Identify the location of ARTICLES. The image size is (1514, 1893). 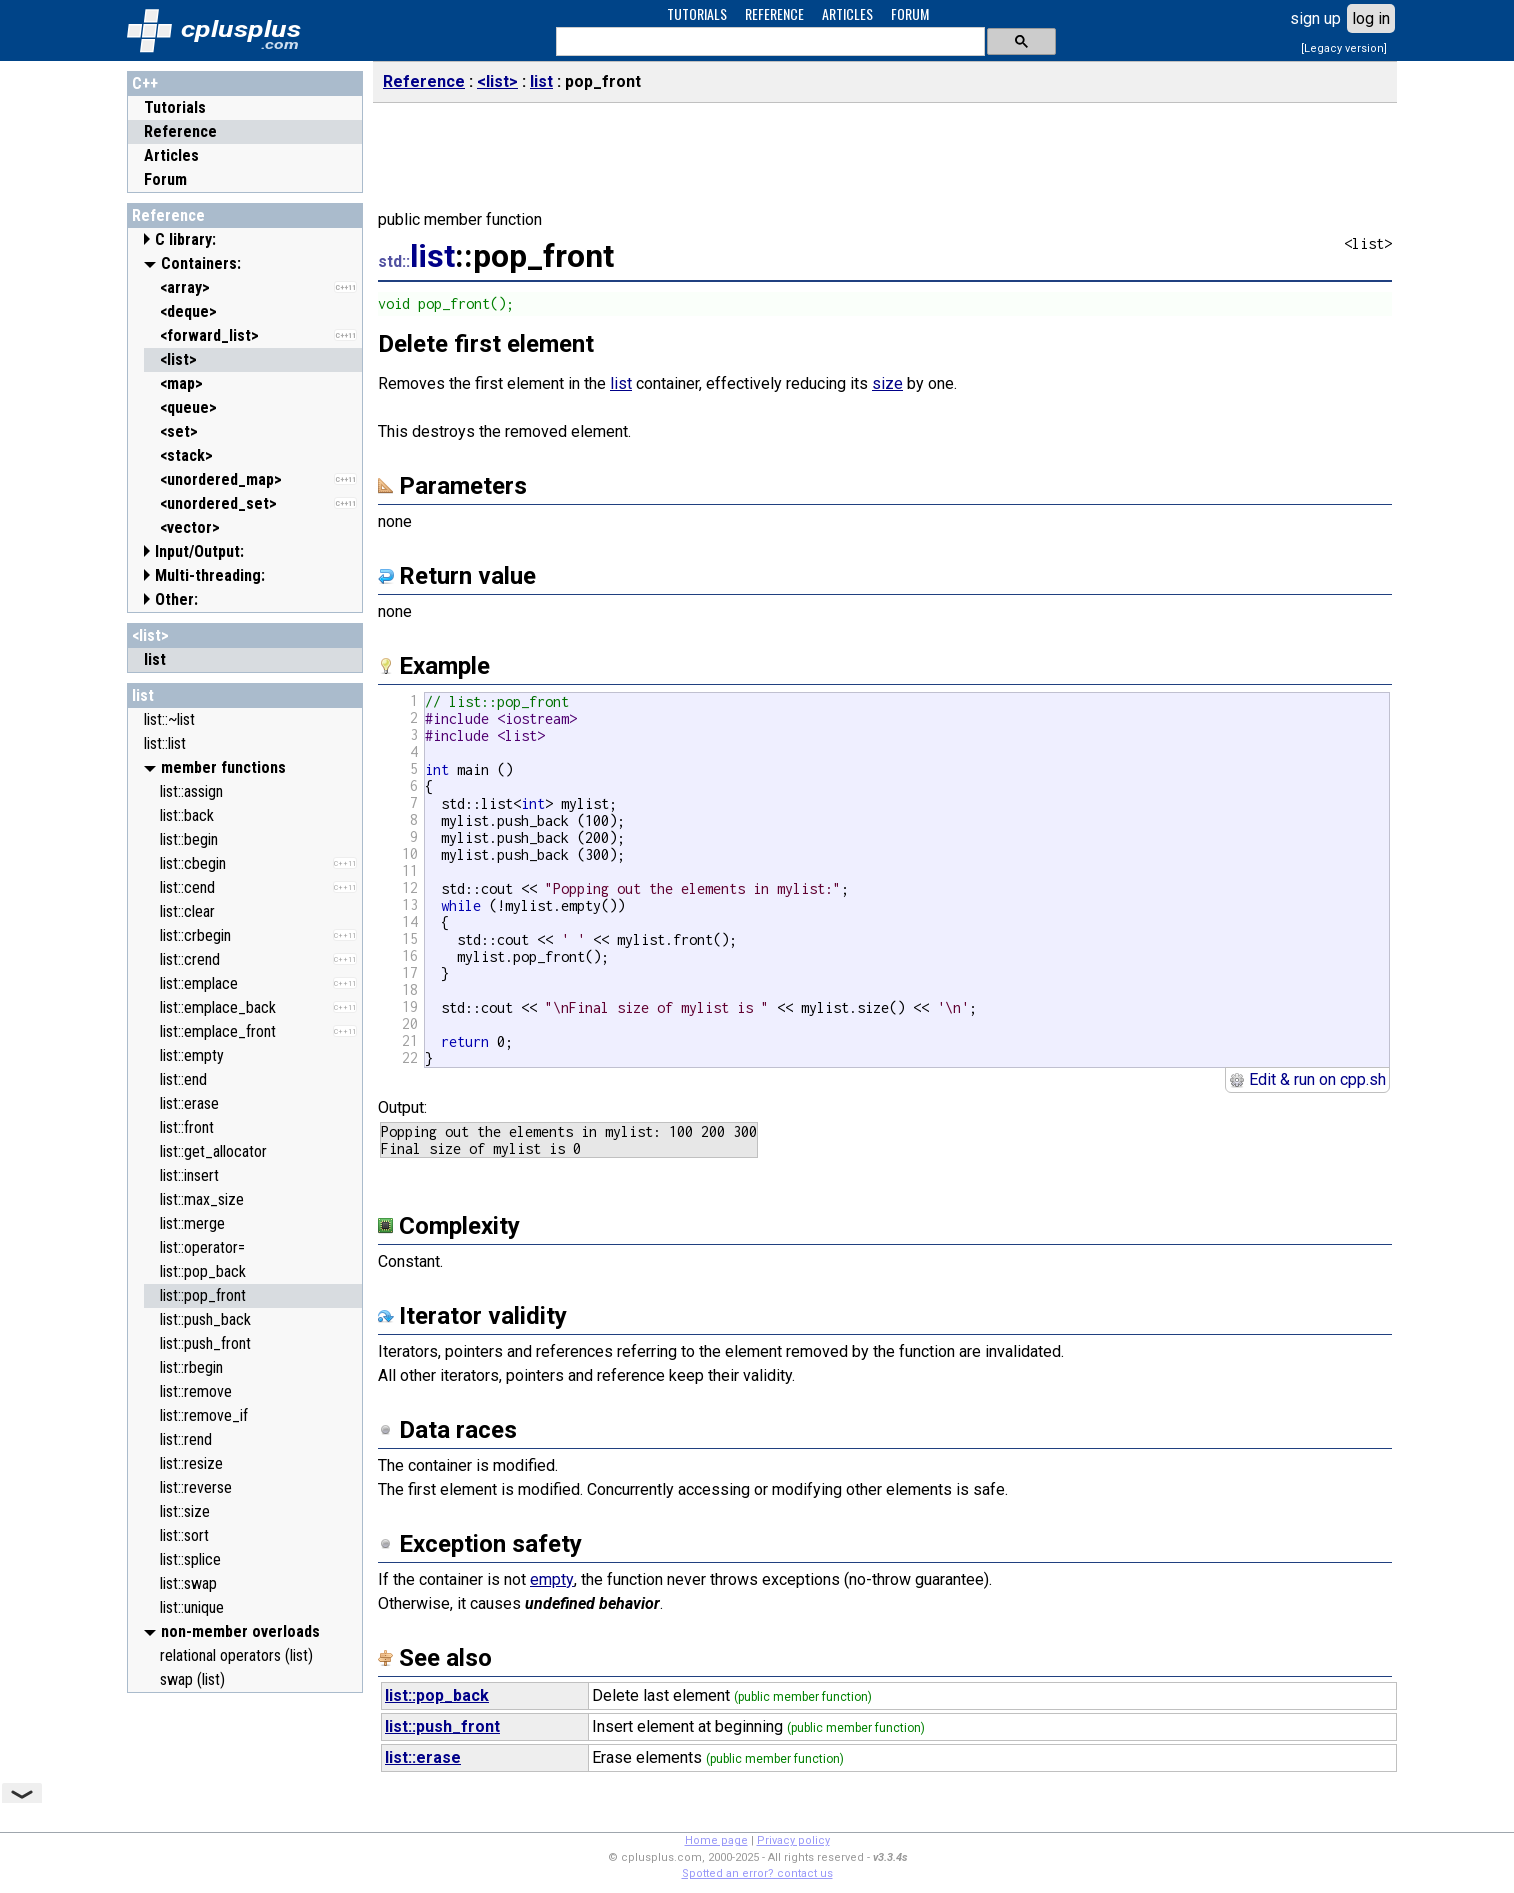
(847, 13).